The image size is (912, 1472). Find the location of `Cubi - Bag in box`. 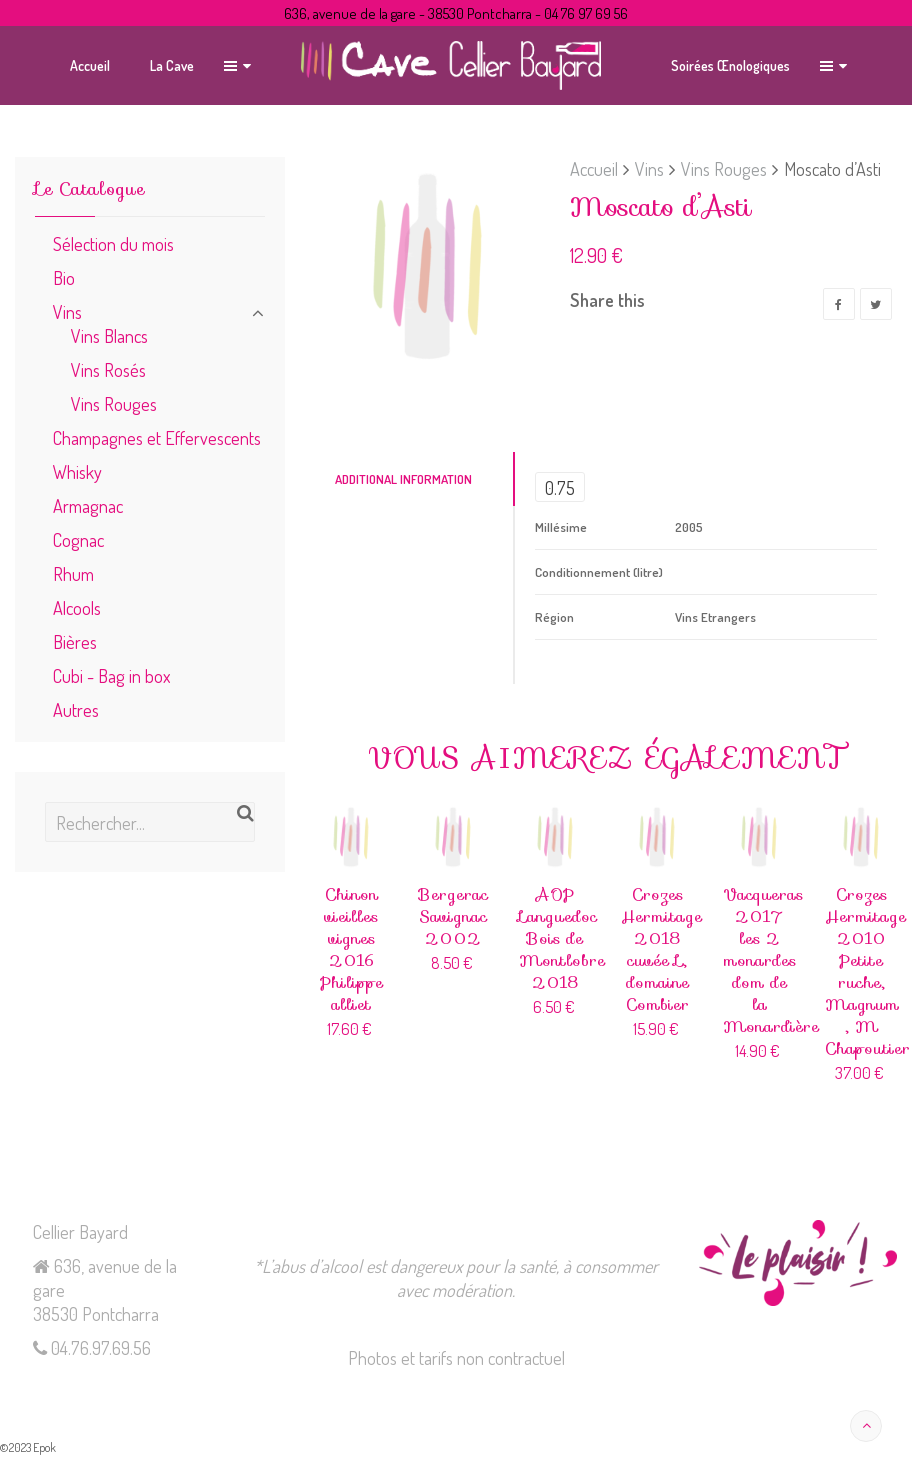

Cubi - Bag in box is located at coordinates (111, 675).